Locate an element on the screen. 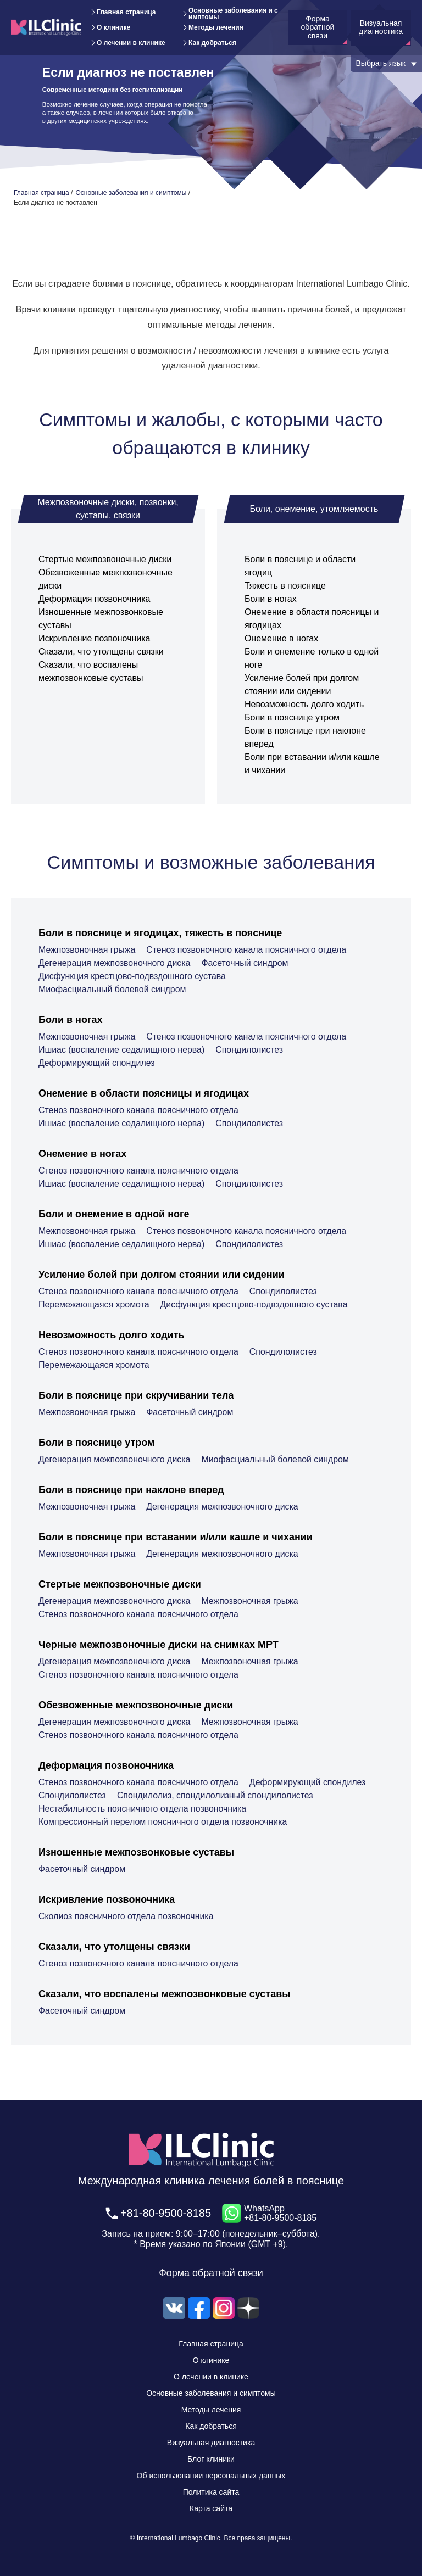 The height and width of the screenshot is (2576, 422). Политика сайта is located at coordinates (211, 2492).